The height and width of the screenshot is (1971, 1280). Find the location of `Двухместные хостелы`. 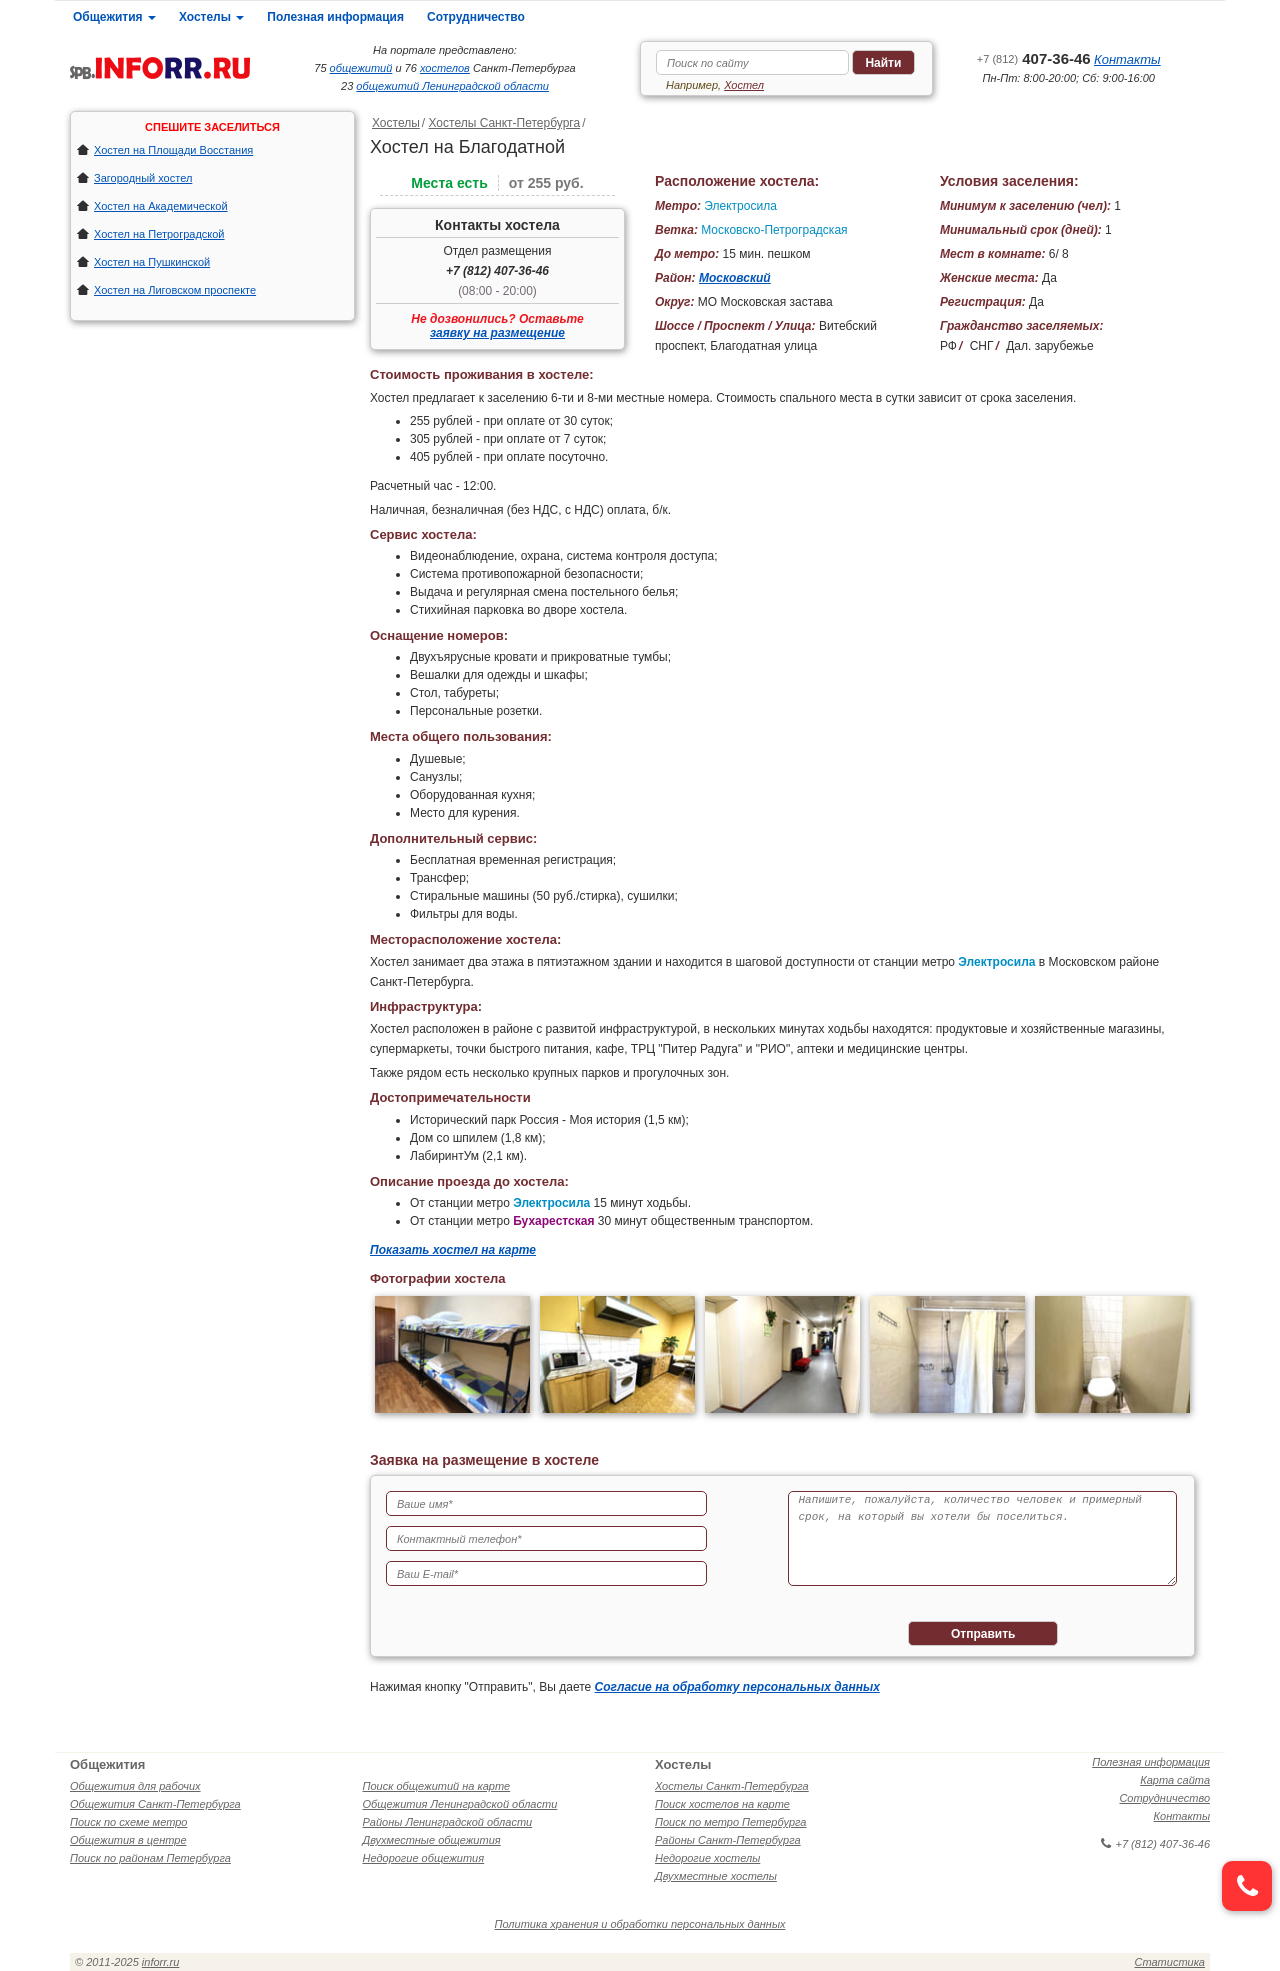

Двухместные хостелы is located at coordinates (716, 1876).